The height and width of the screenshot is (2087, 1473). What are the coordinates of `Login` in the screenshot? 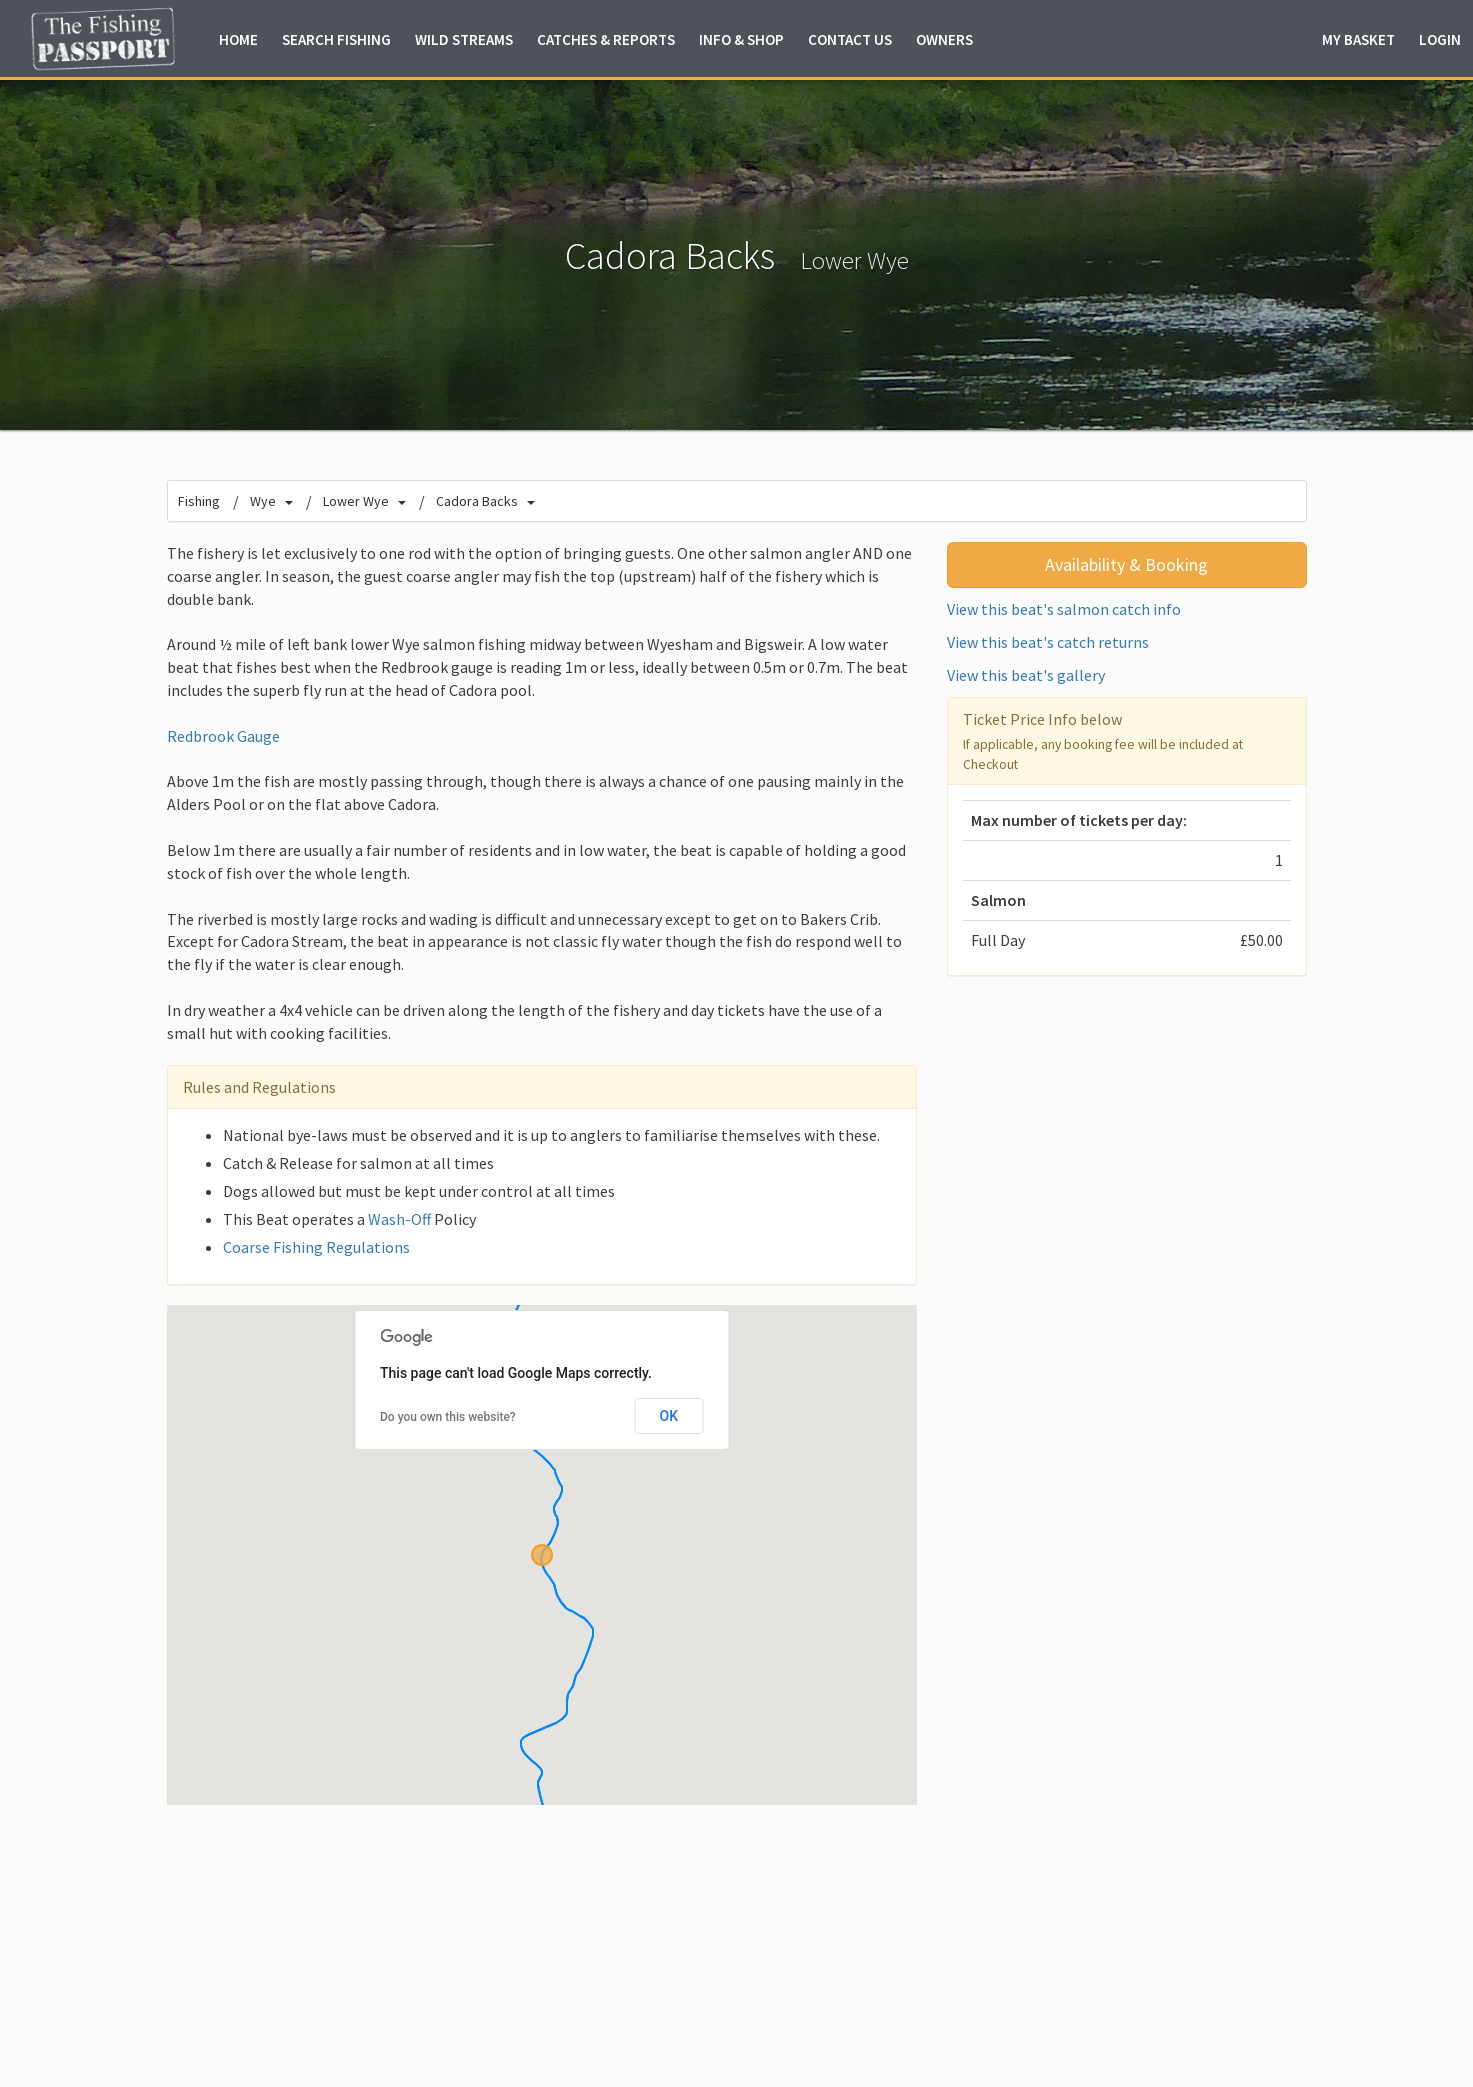 It's located at (1440, 39).